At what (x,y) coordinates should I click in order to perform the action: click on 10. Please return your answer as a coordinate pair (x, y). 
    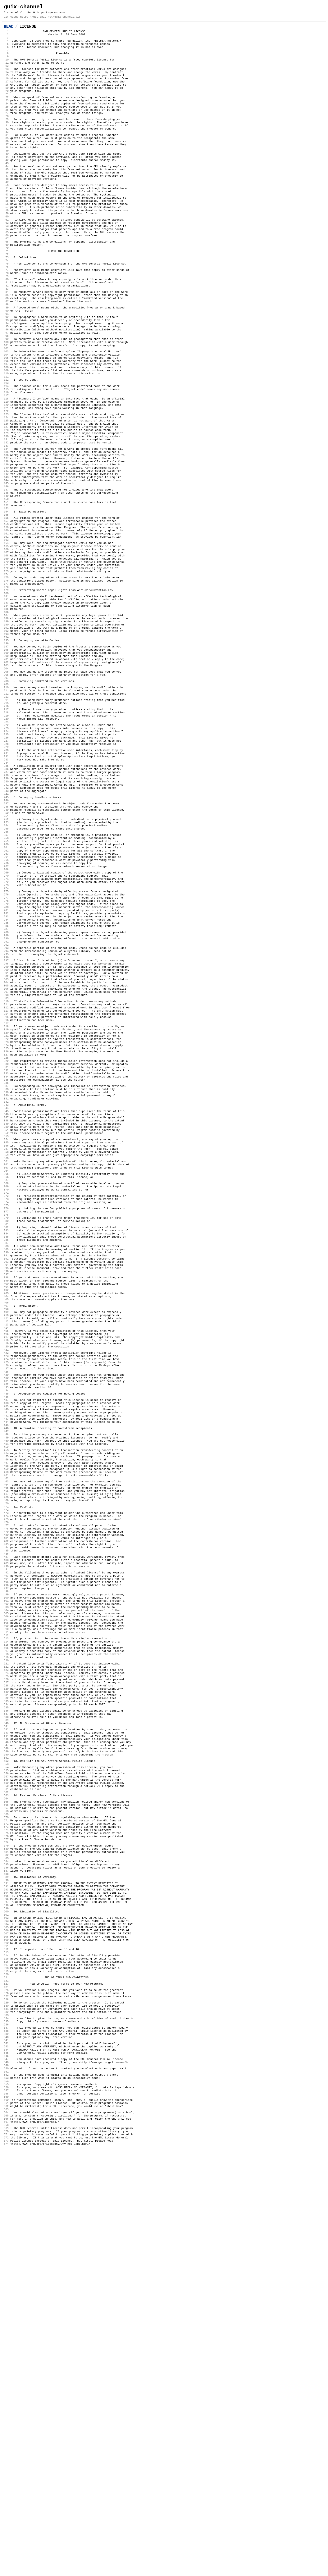
    Looking at the image, I should click on (6, 69).